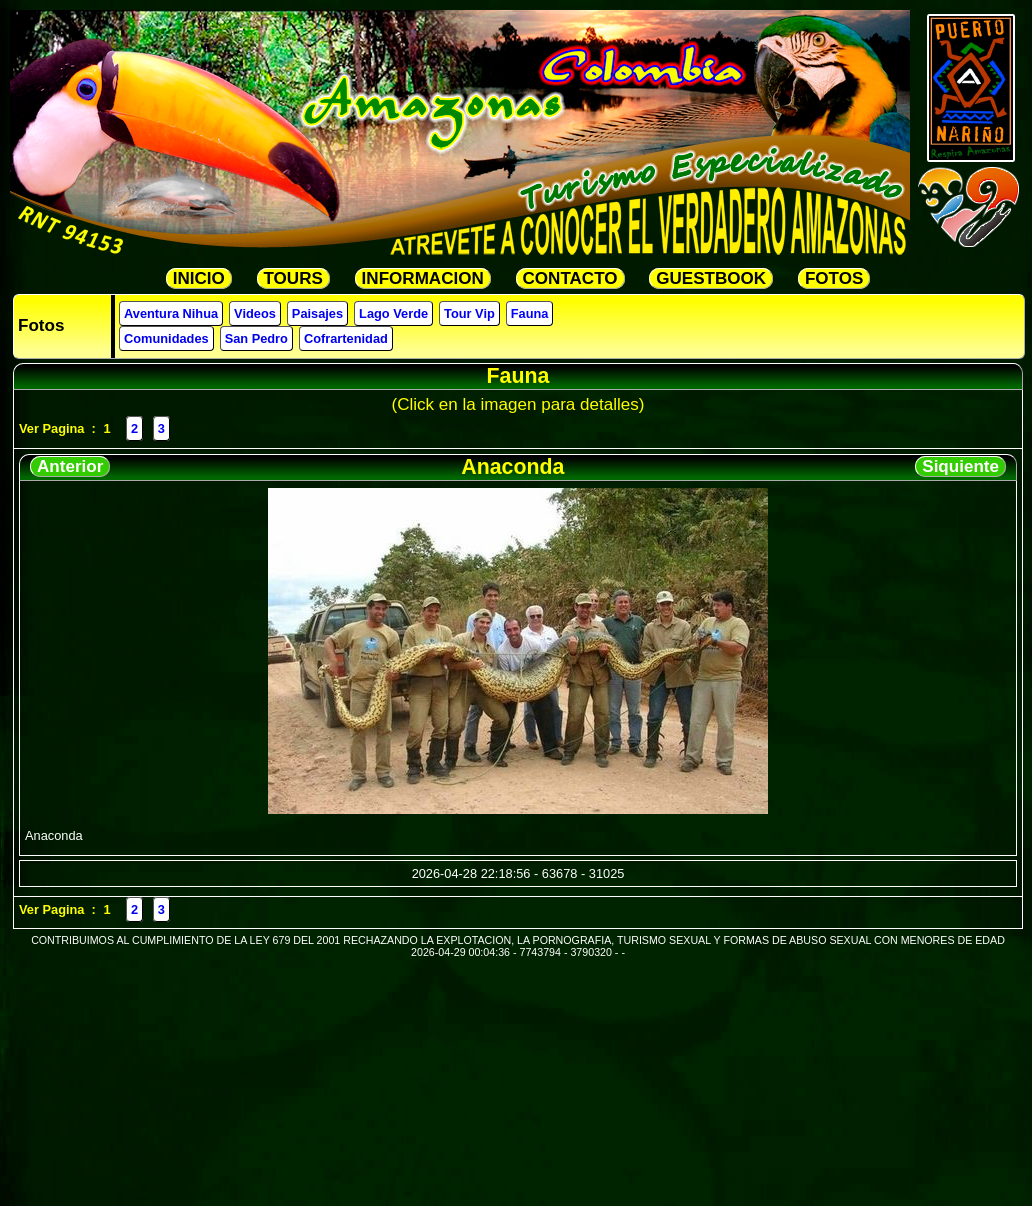  I want to click on Tour Vip, so click(469, 313).